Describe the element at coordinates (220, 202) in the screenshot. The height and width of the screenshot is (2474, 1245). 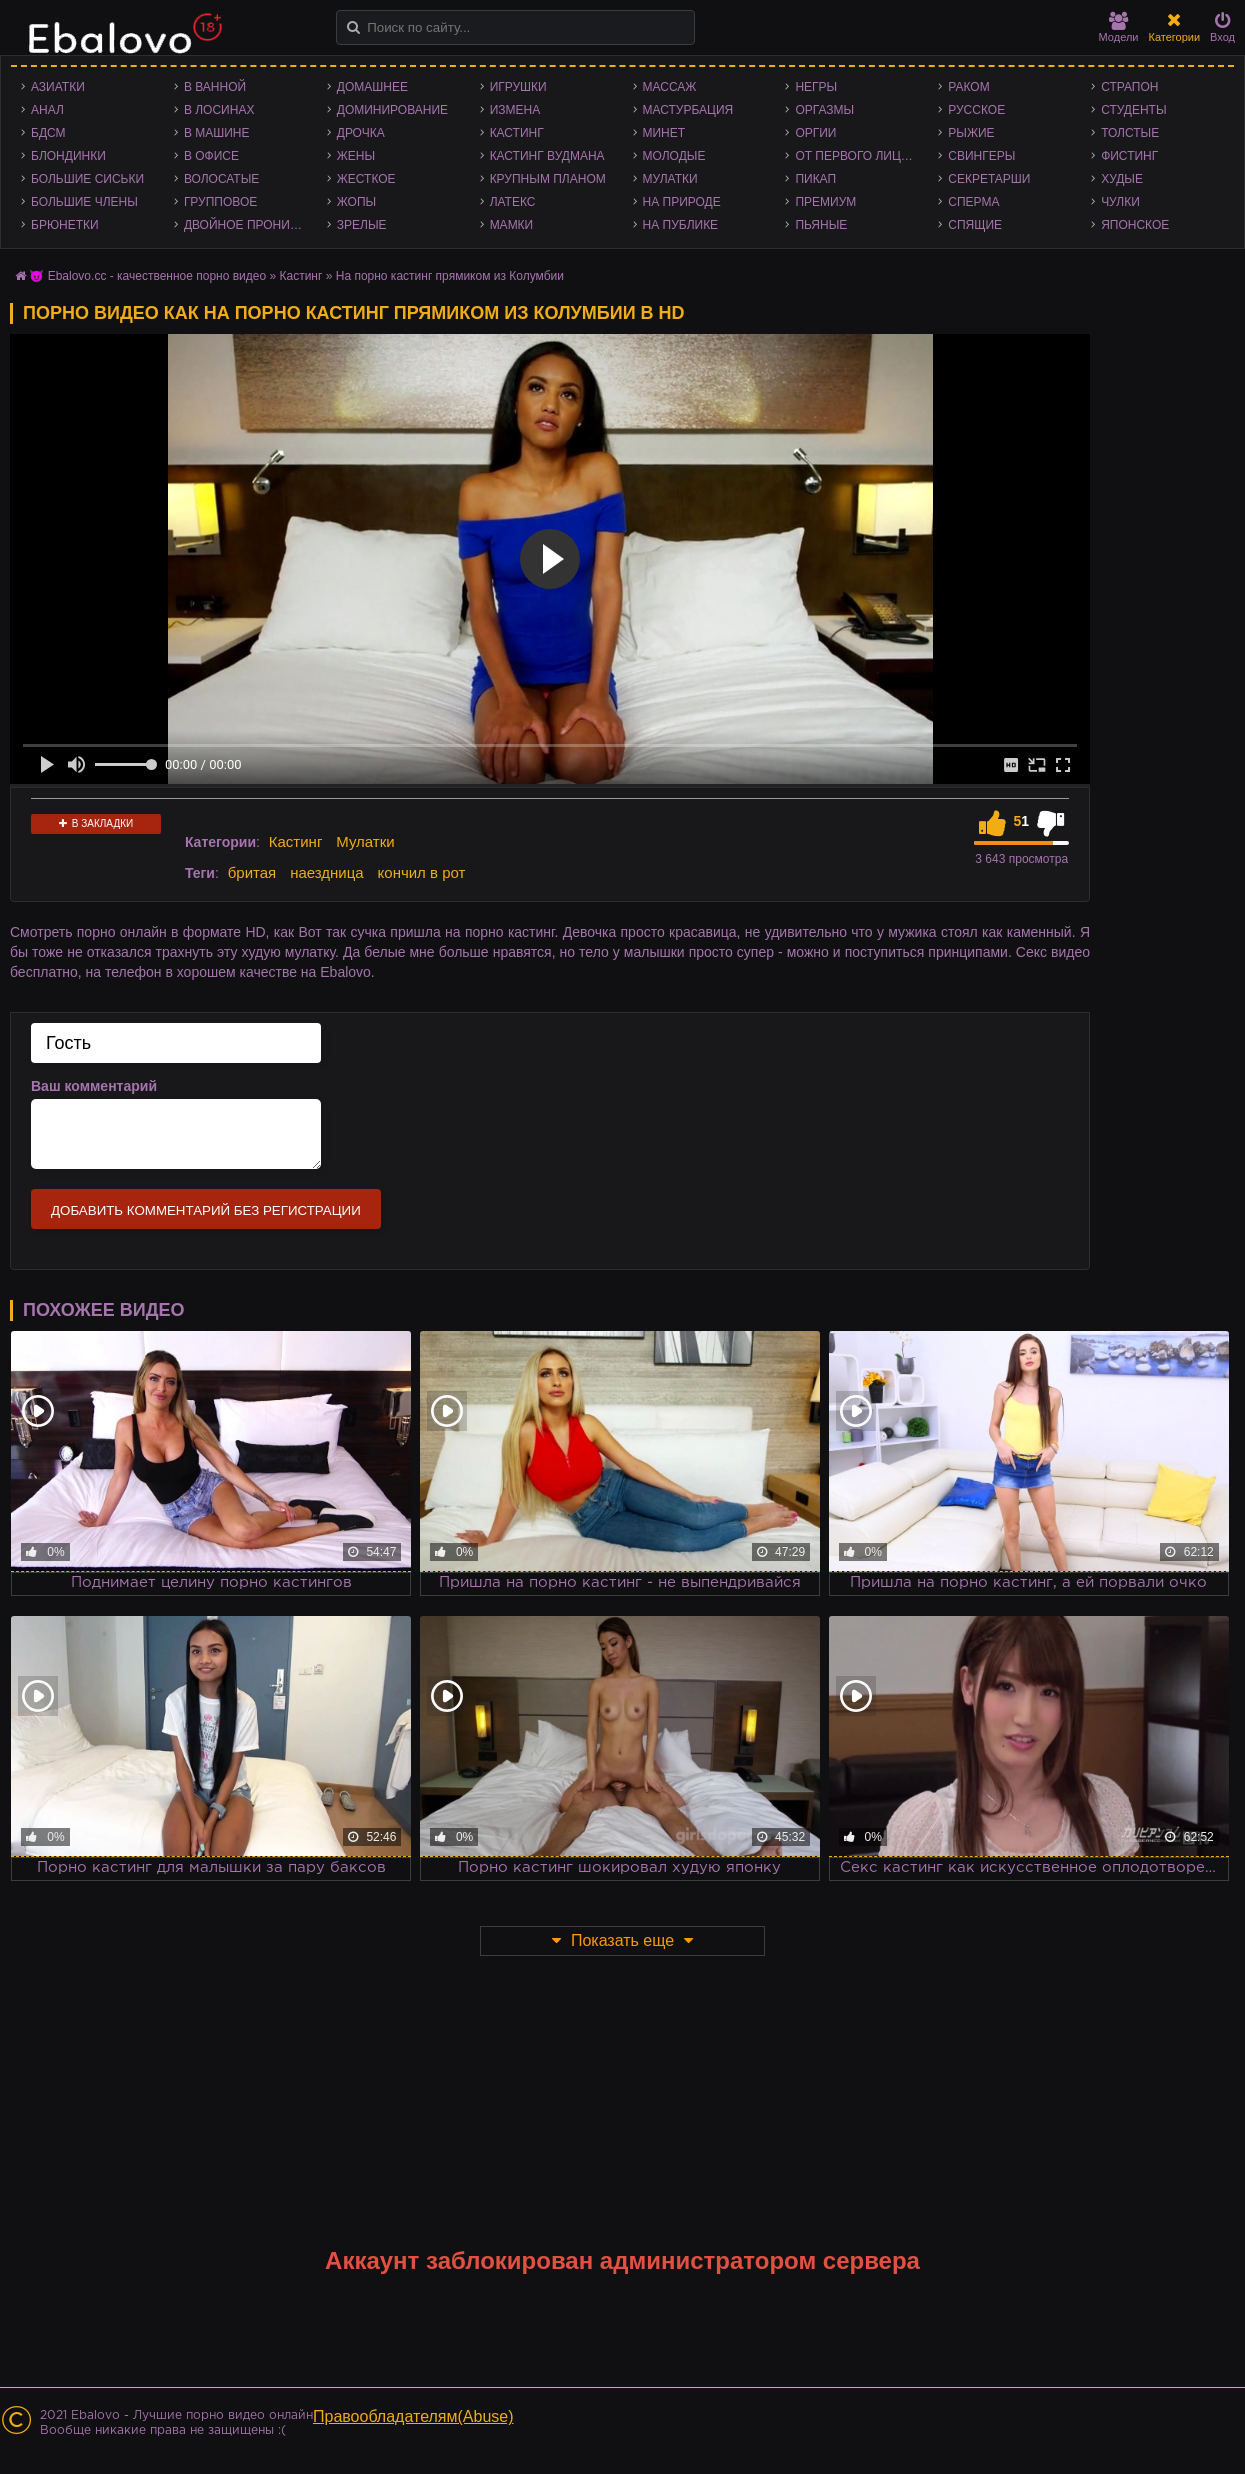
I see `Групповое` at that location.